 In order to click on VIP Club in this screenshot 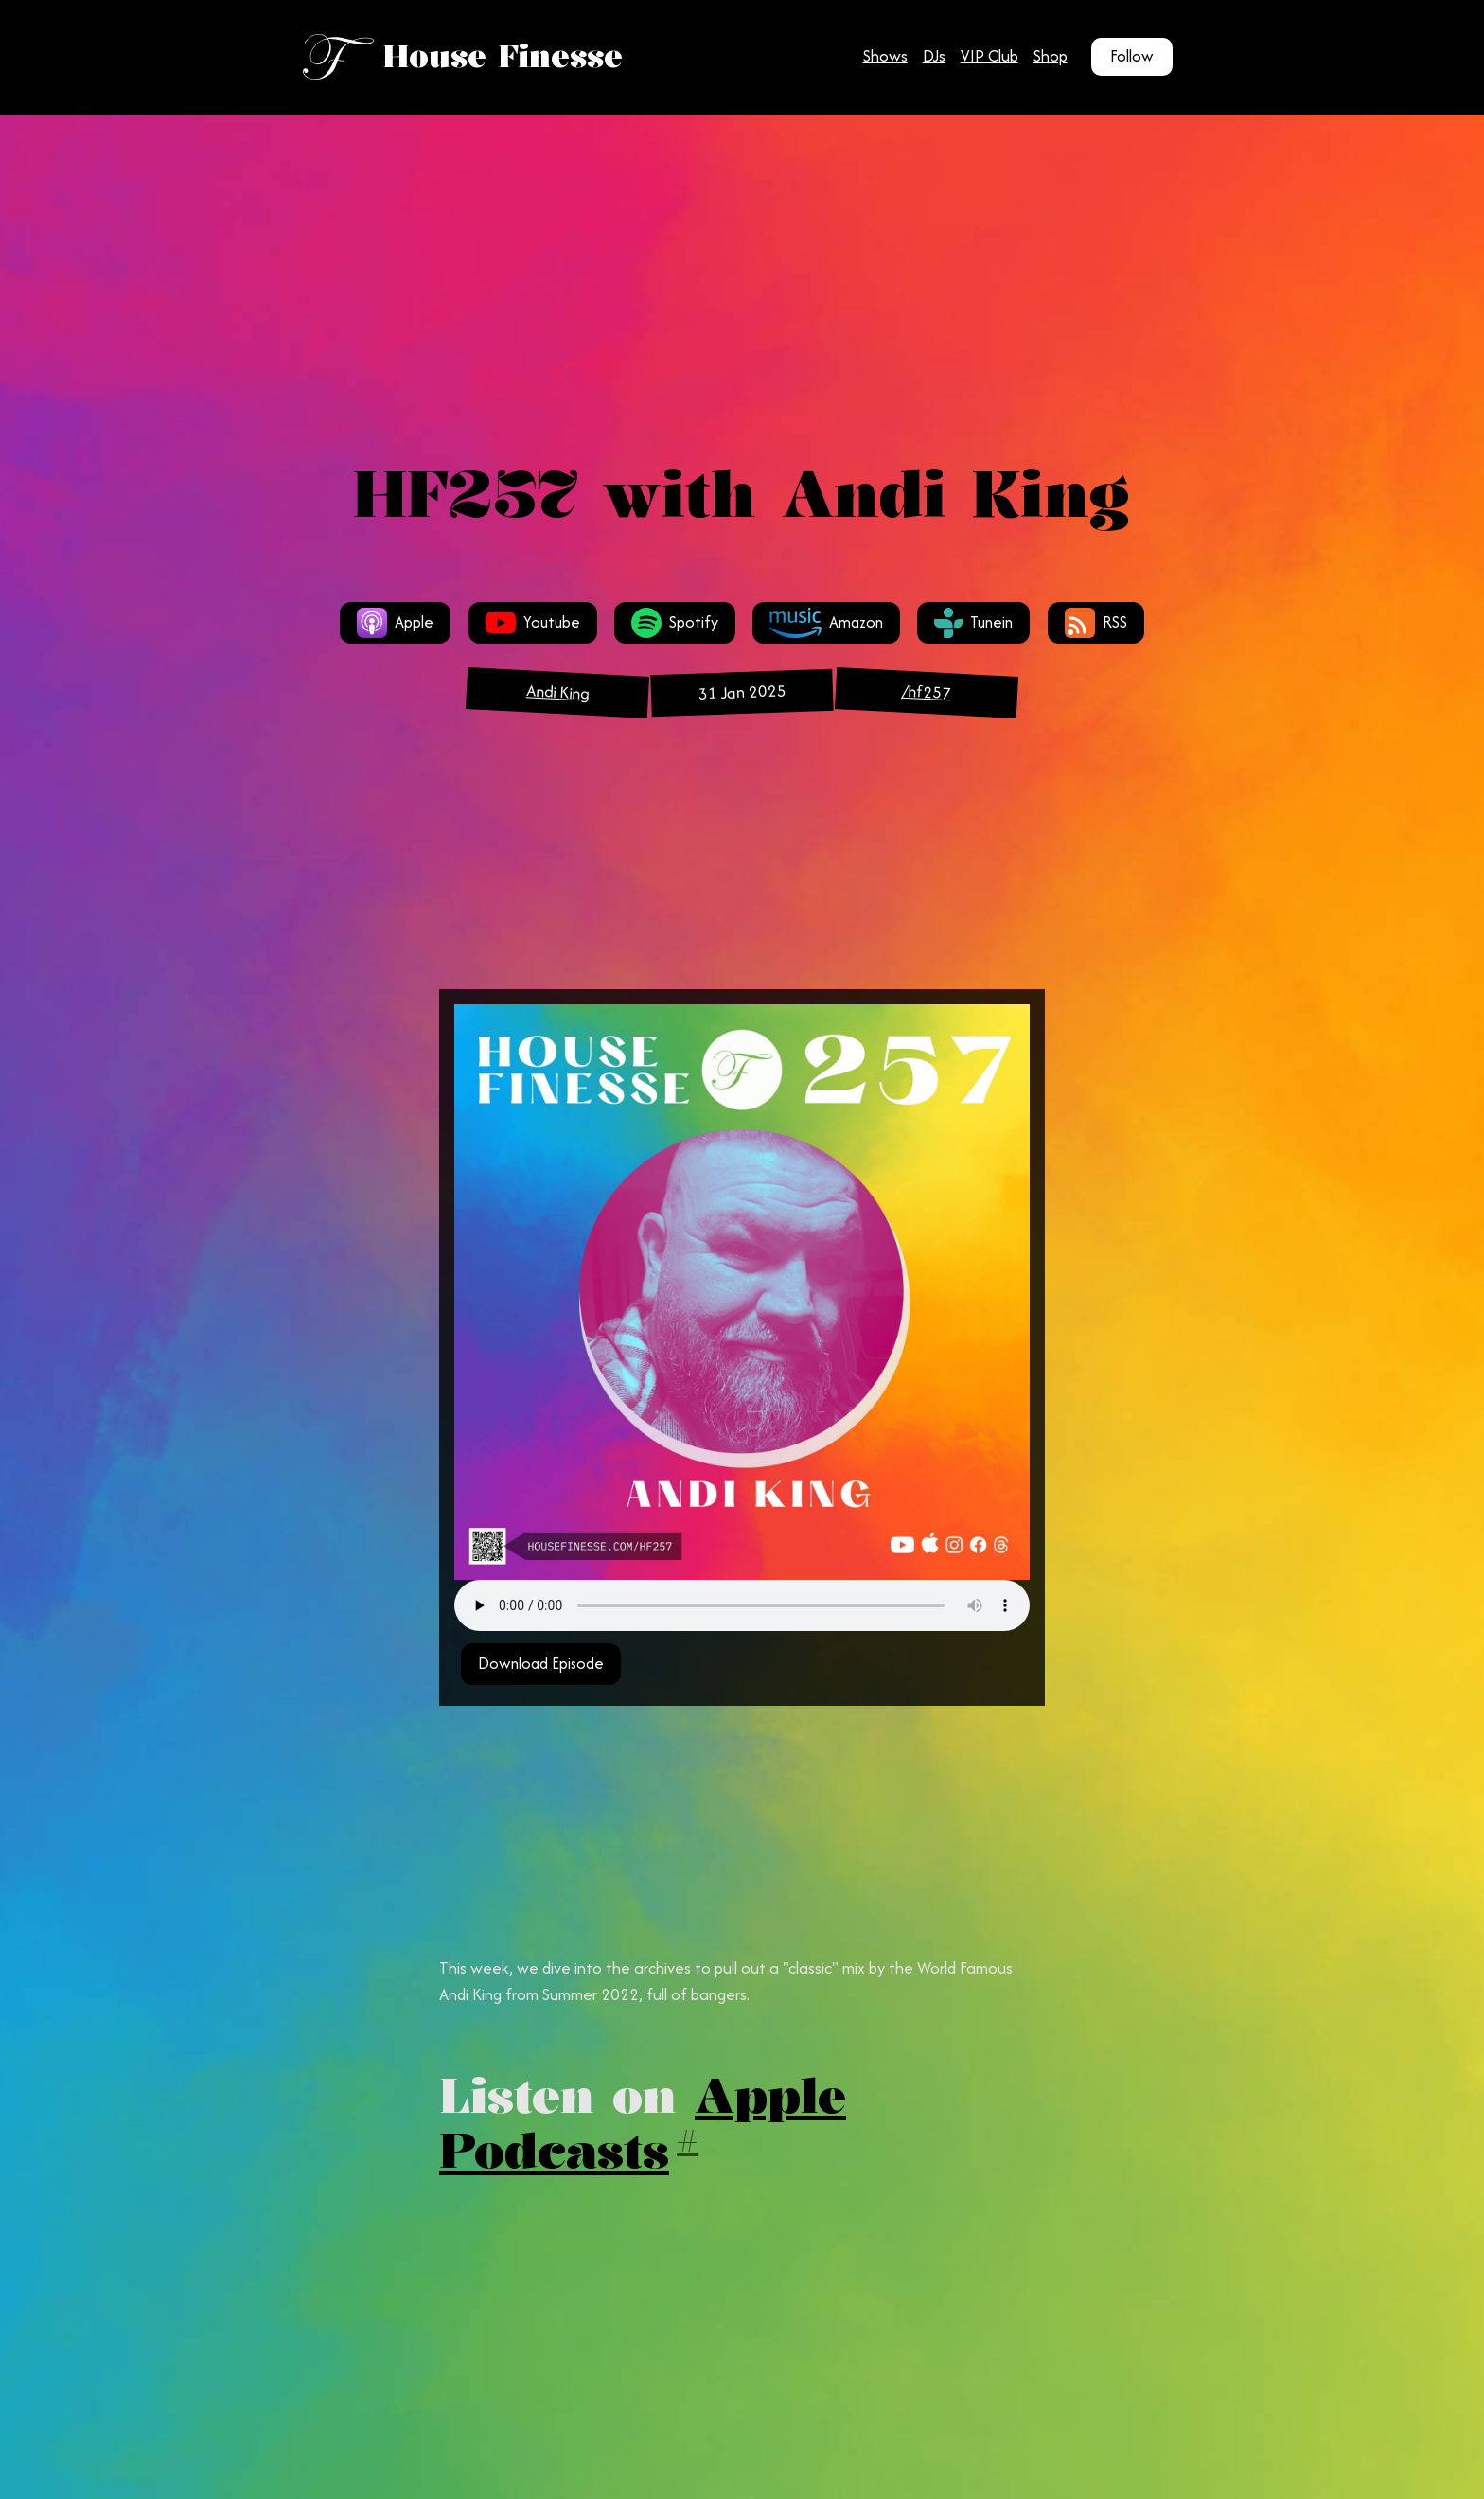, I will do `click(989, 55)`.